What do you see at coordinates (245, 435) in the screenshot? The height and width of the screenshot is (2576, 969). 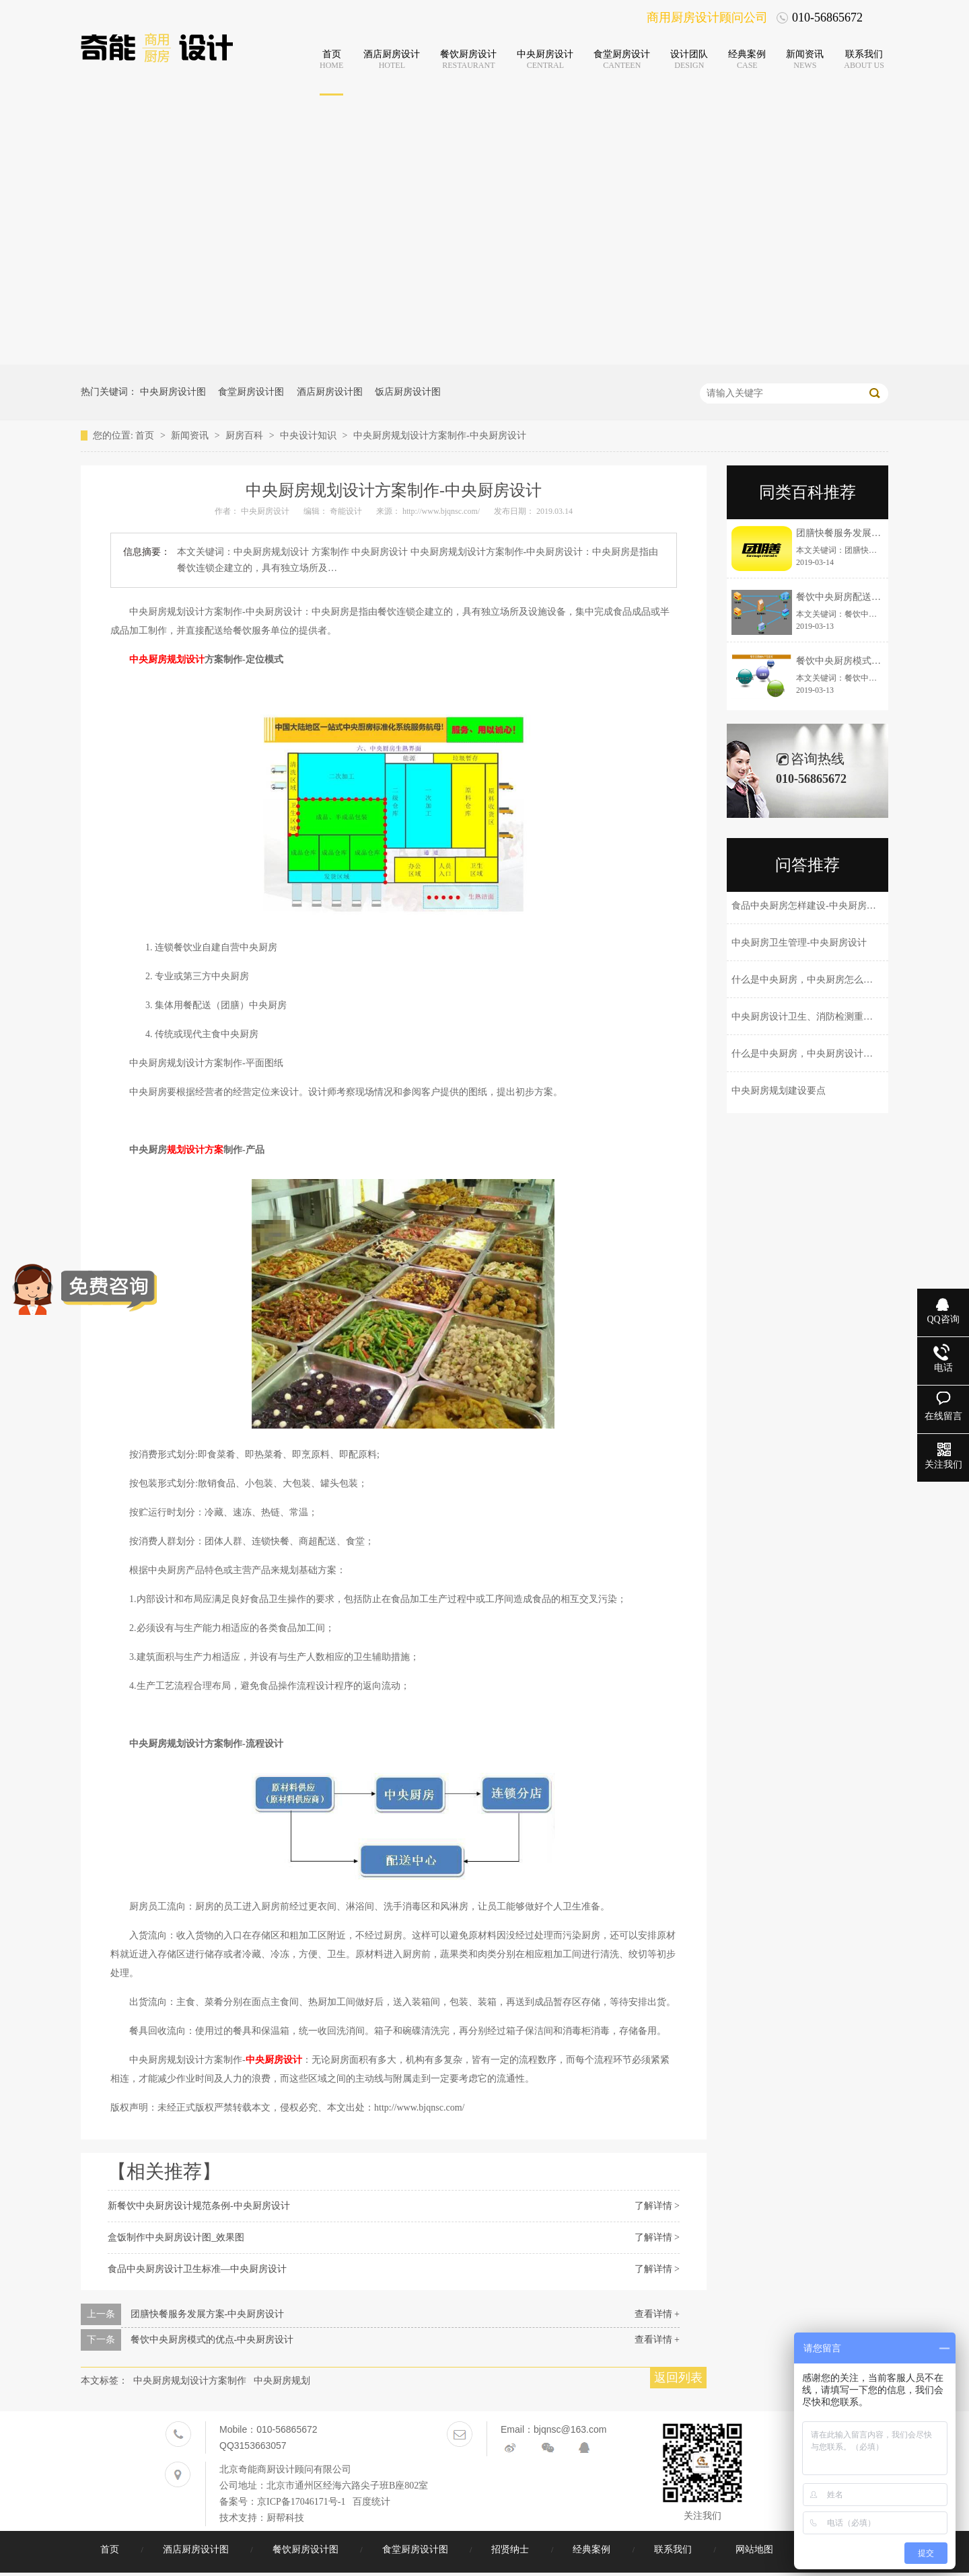 I see `厨房百科` at bounding box center [245, 435].